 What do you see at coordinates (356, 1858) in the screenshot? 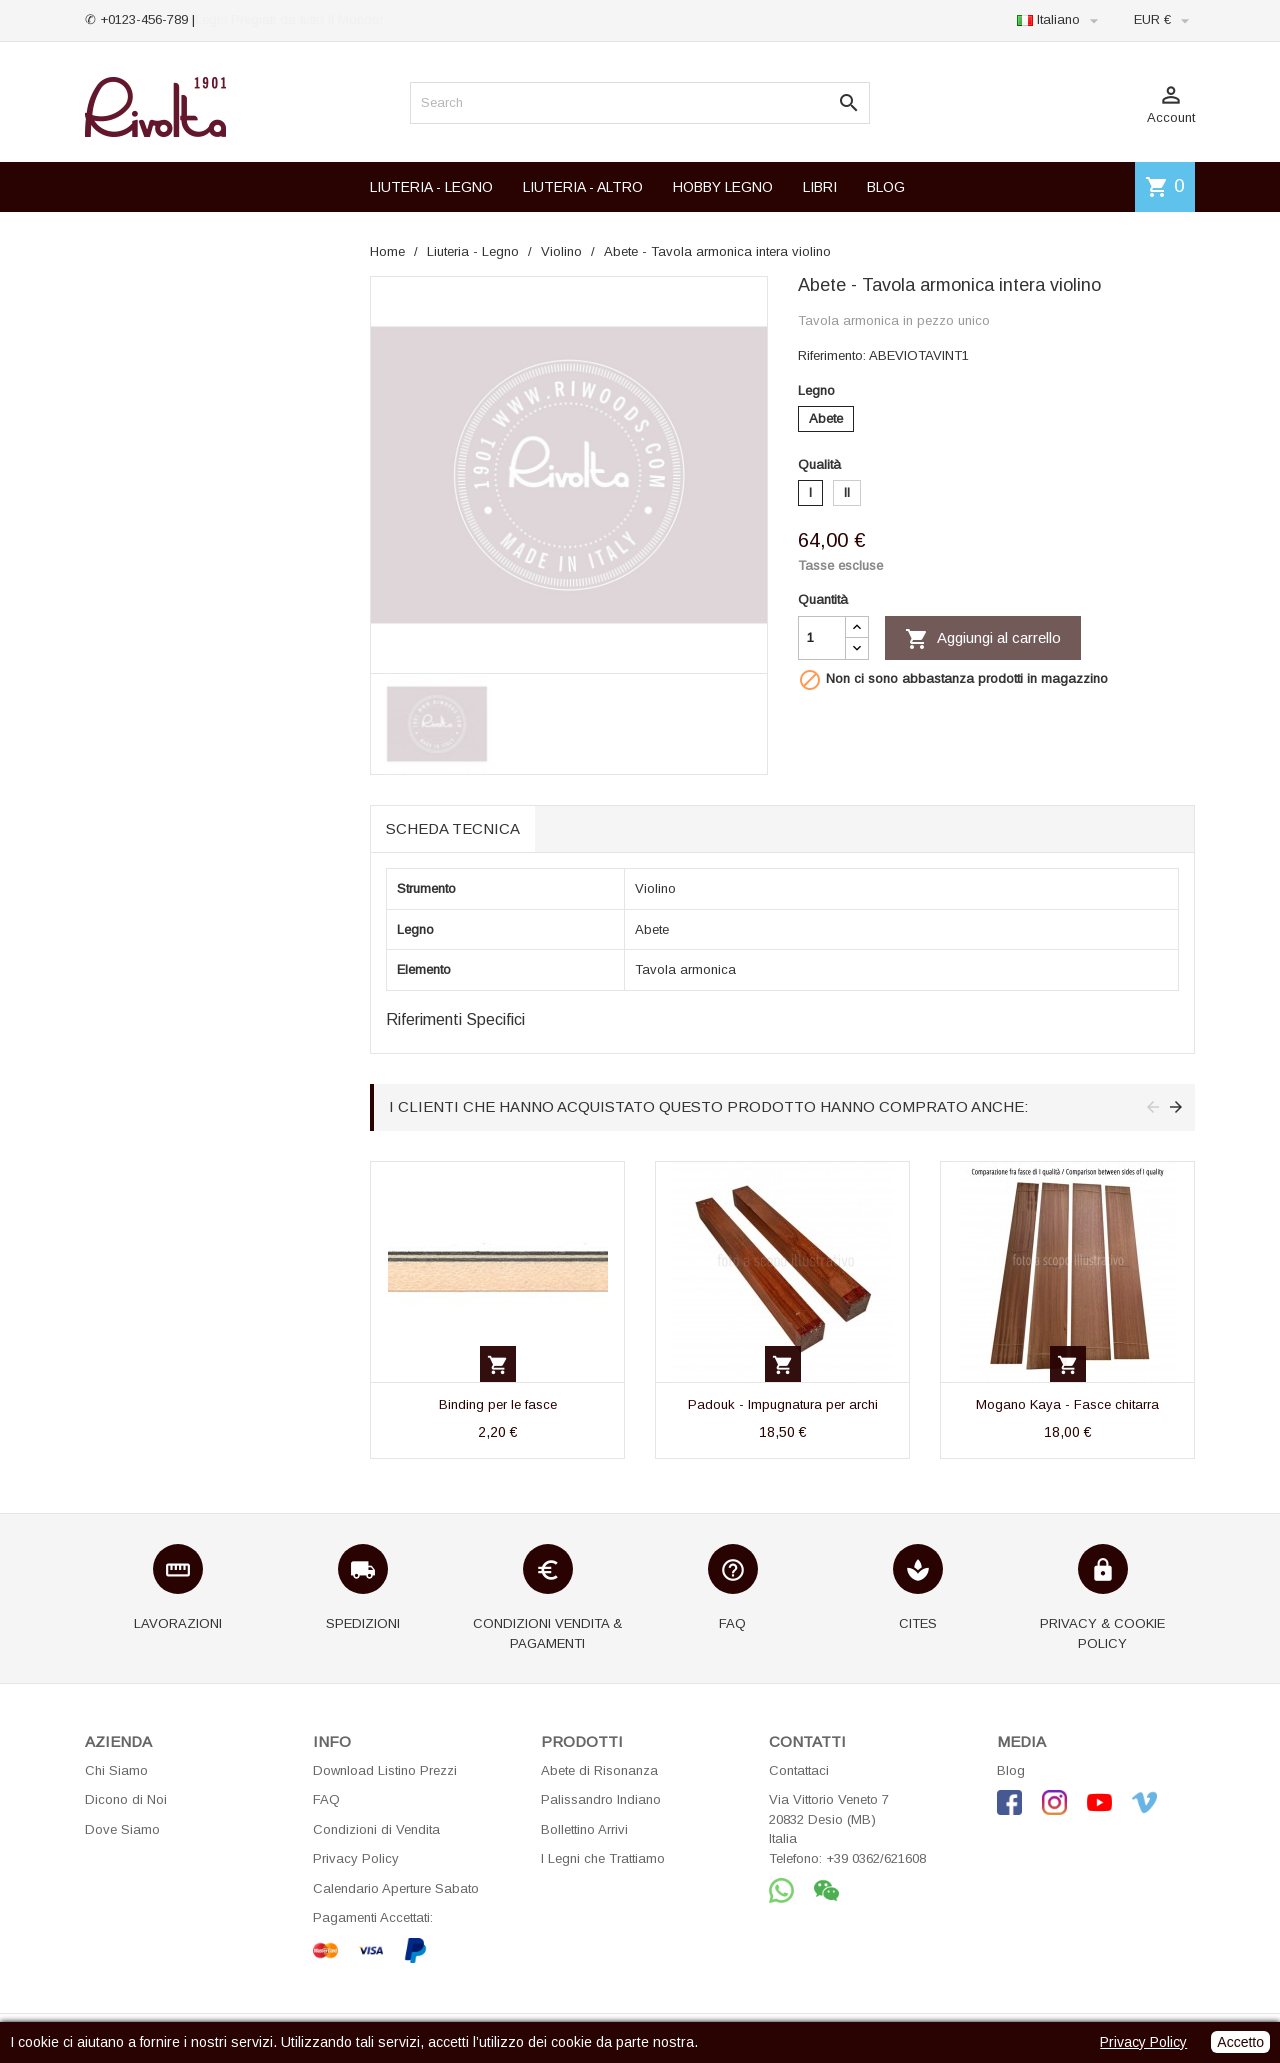
I see `Privacy Policy` at bounding box center [356, 1858].